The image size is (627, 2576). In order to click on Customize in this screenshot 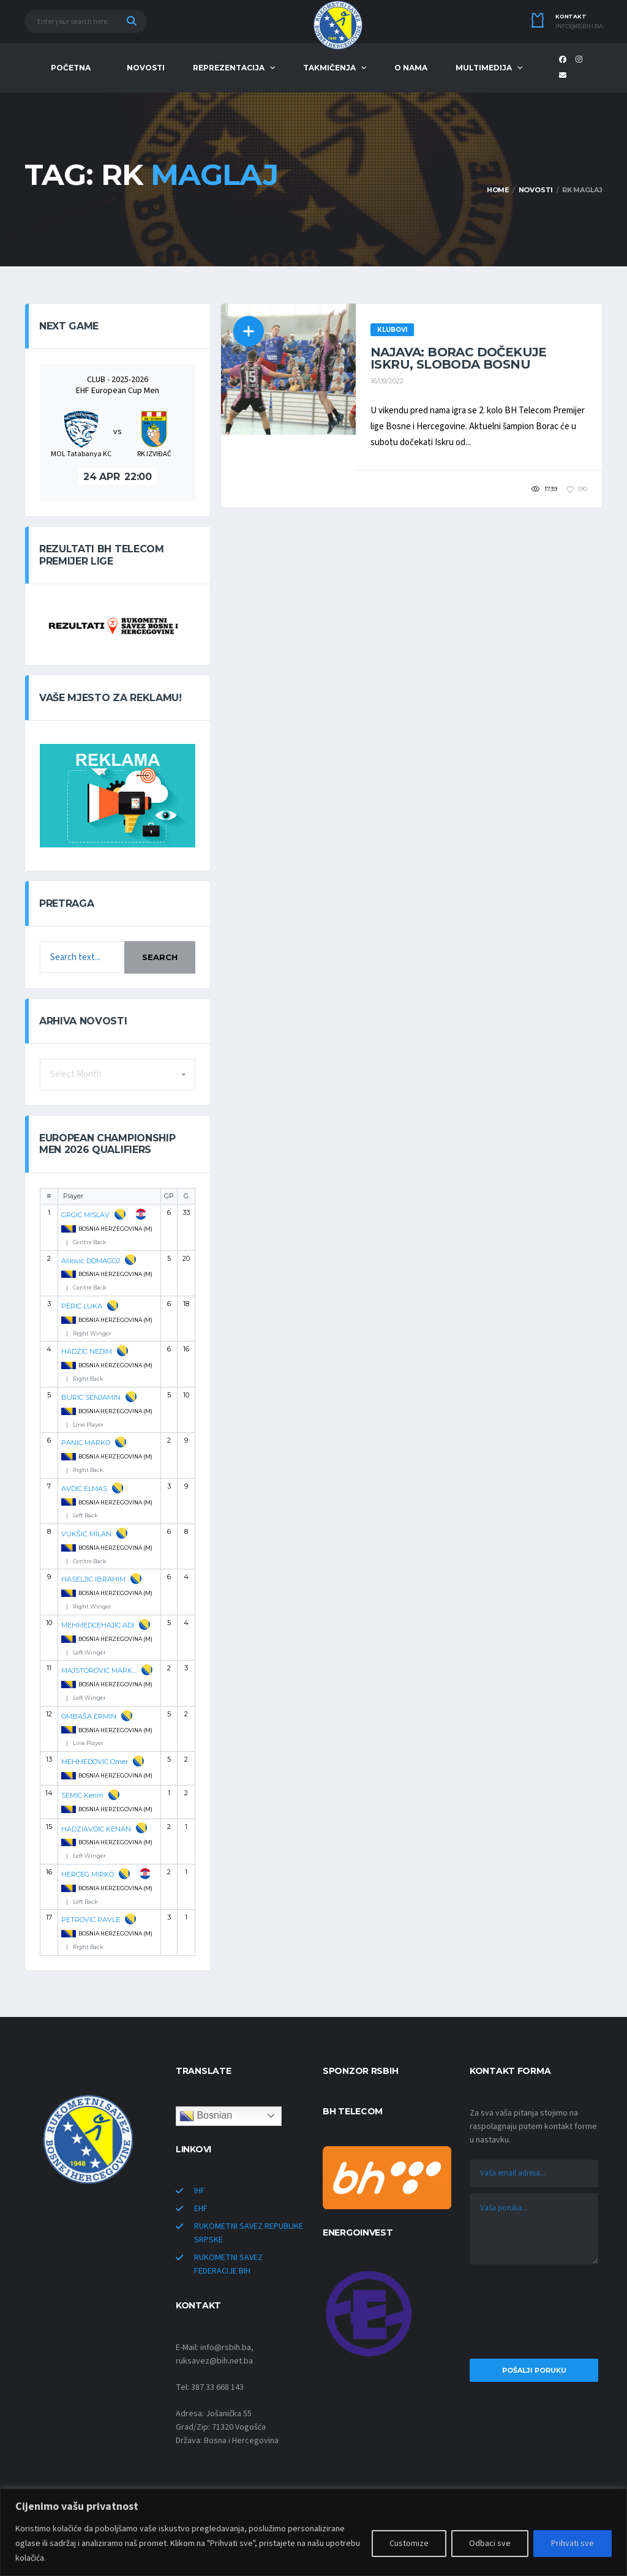, I will do `click(409, 2543)`.